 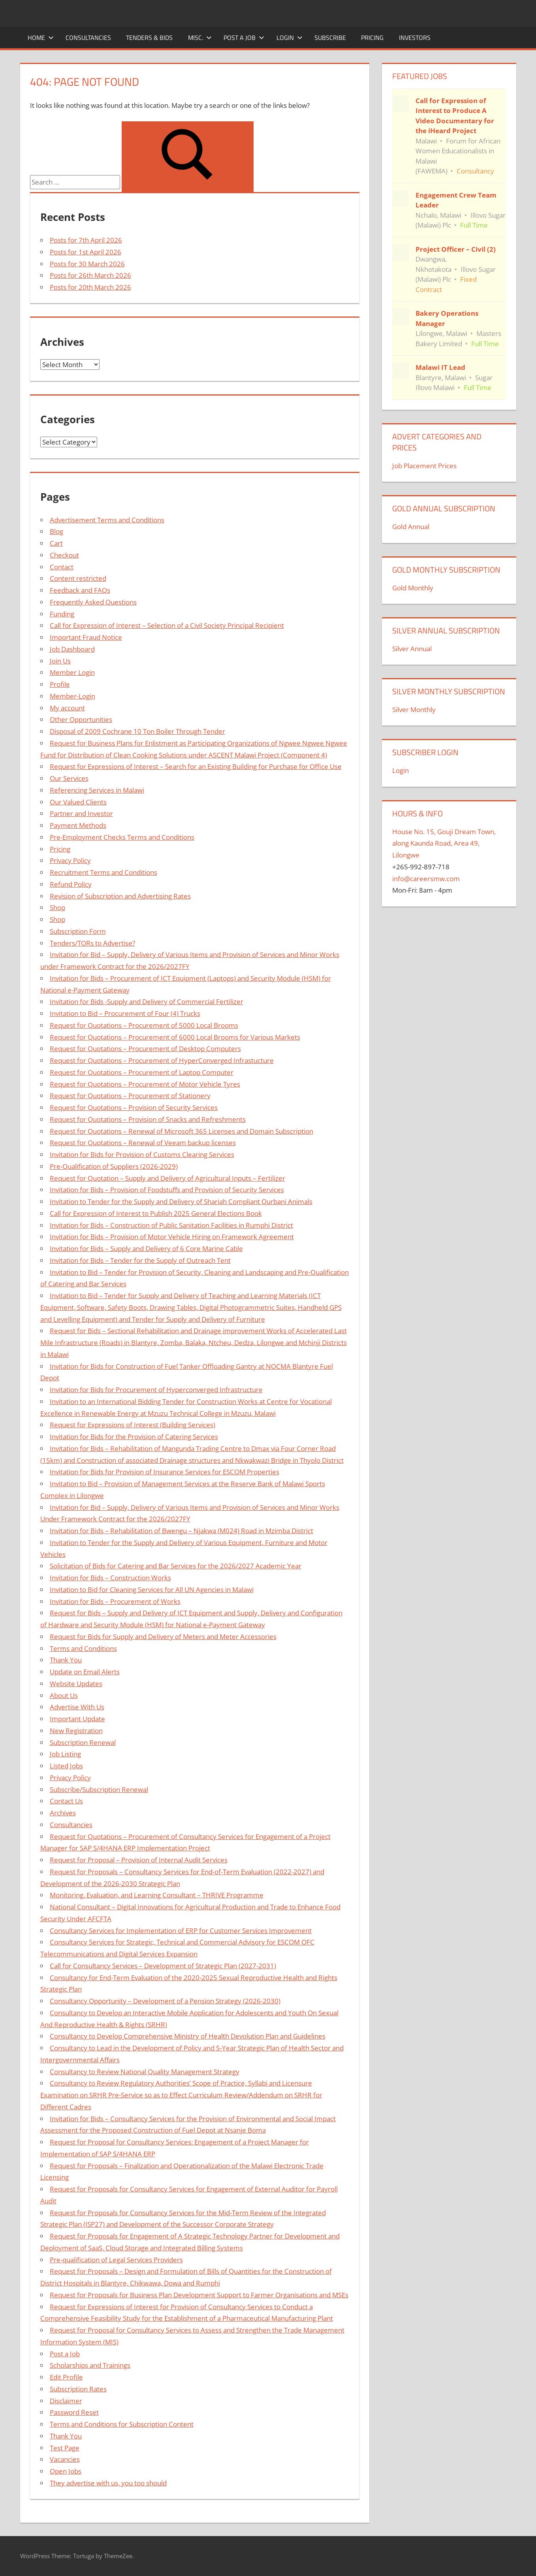 What do you see at coordinates (78, 578) in the screenshot?
I see `Content restricted` at bounding box center [78, 578].